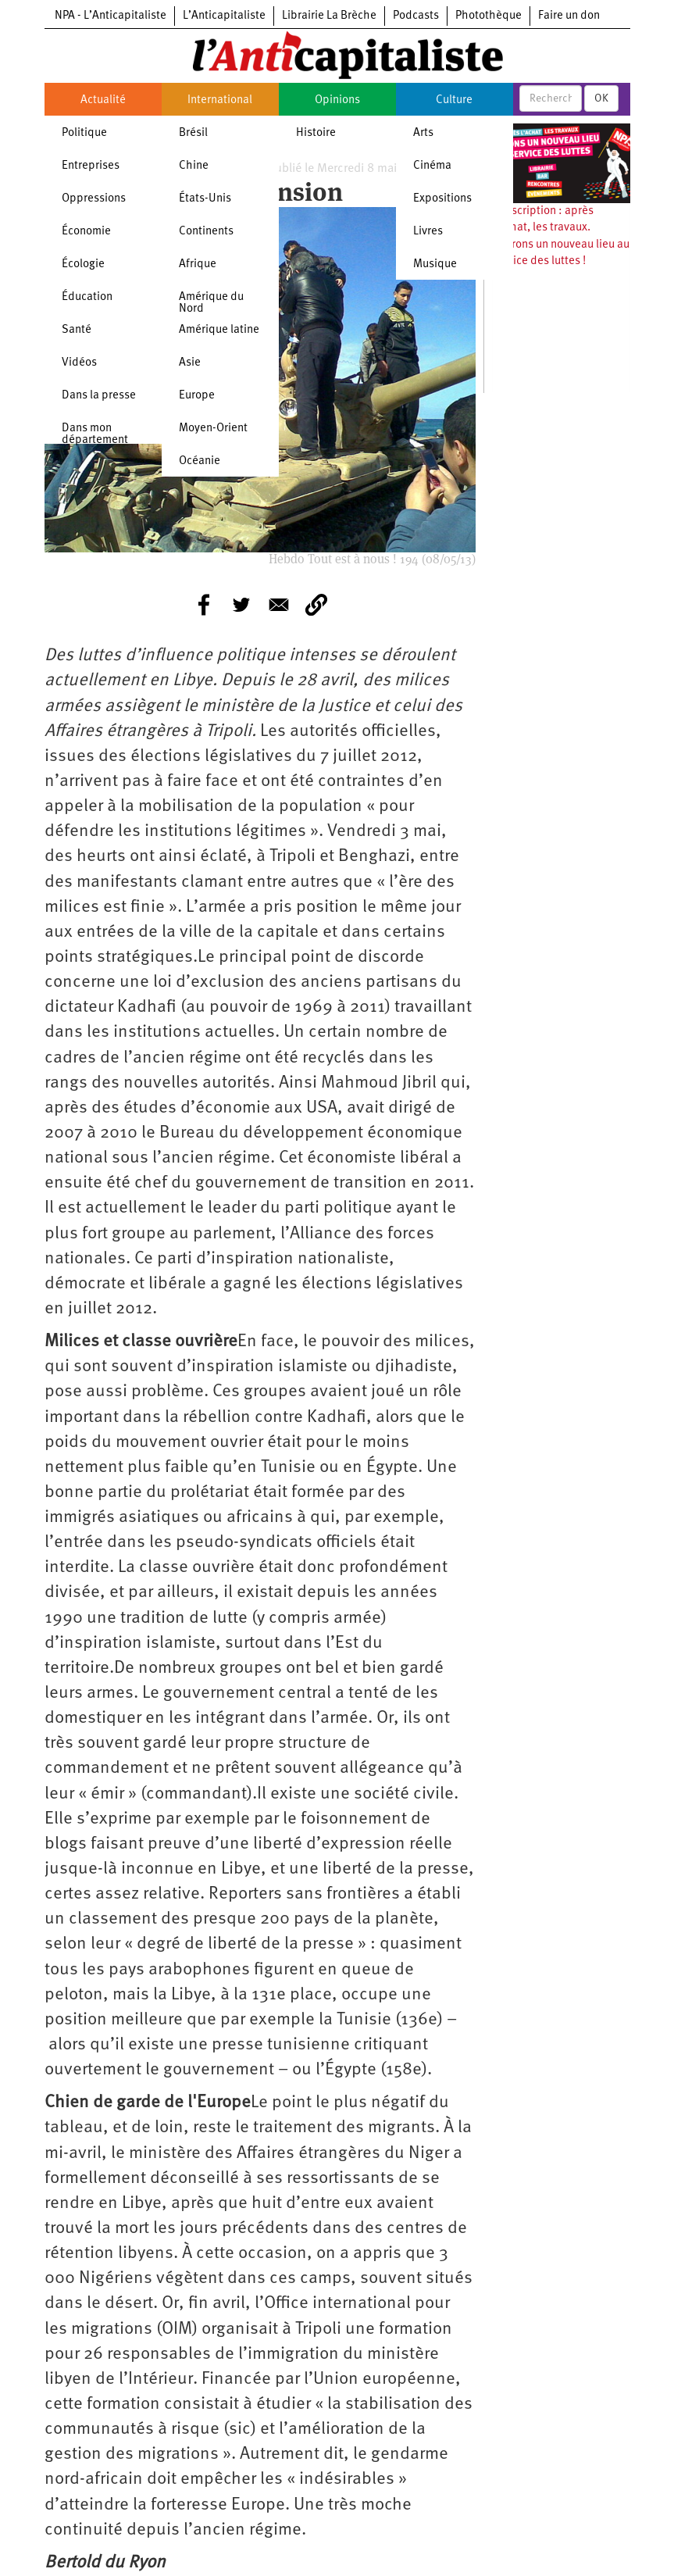  What do you see at coordinates (94, 199) in the screenshot?
I see `Oppressions` at bounding box center [94, 199].